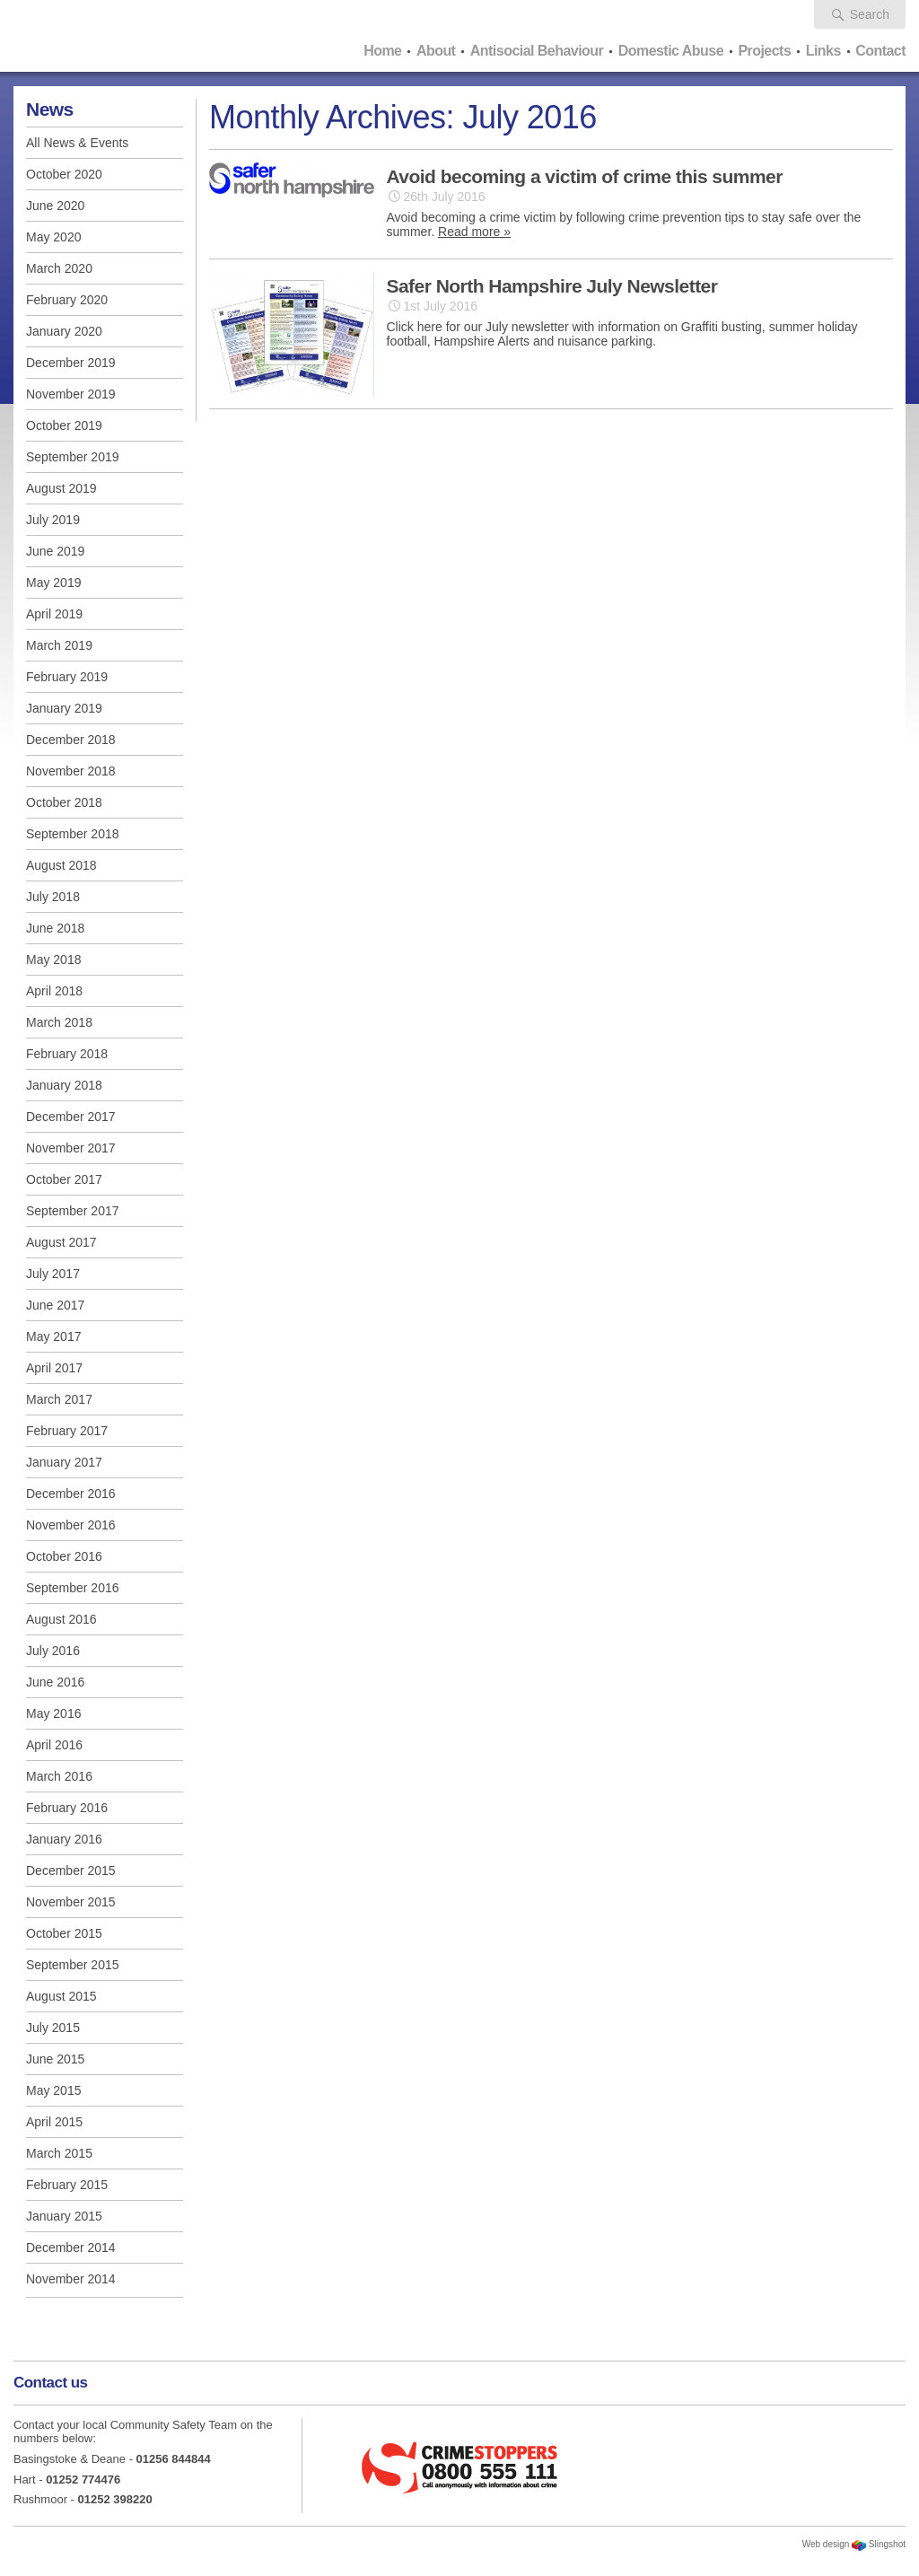  I want to click on August 2018, so click(61, 865).